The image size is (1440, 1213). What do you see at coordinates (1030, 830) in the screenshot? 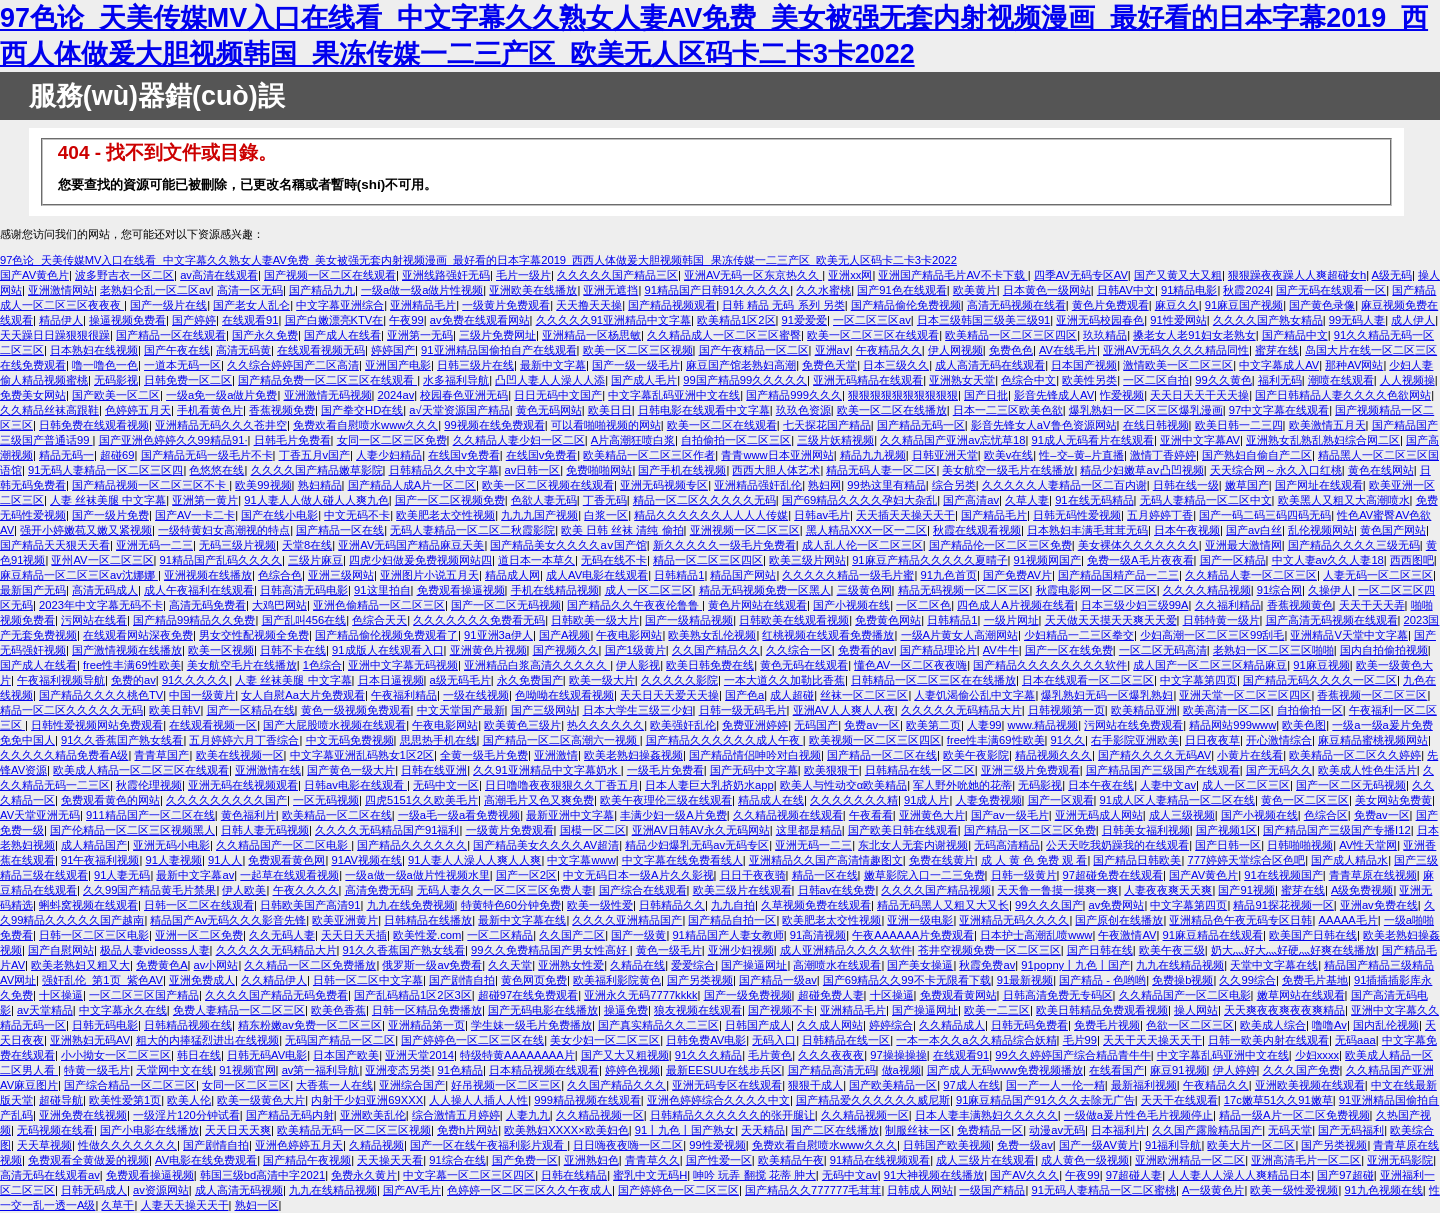
I see `国产精品一区二区三区免费` at bounding box center [1030, 830].